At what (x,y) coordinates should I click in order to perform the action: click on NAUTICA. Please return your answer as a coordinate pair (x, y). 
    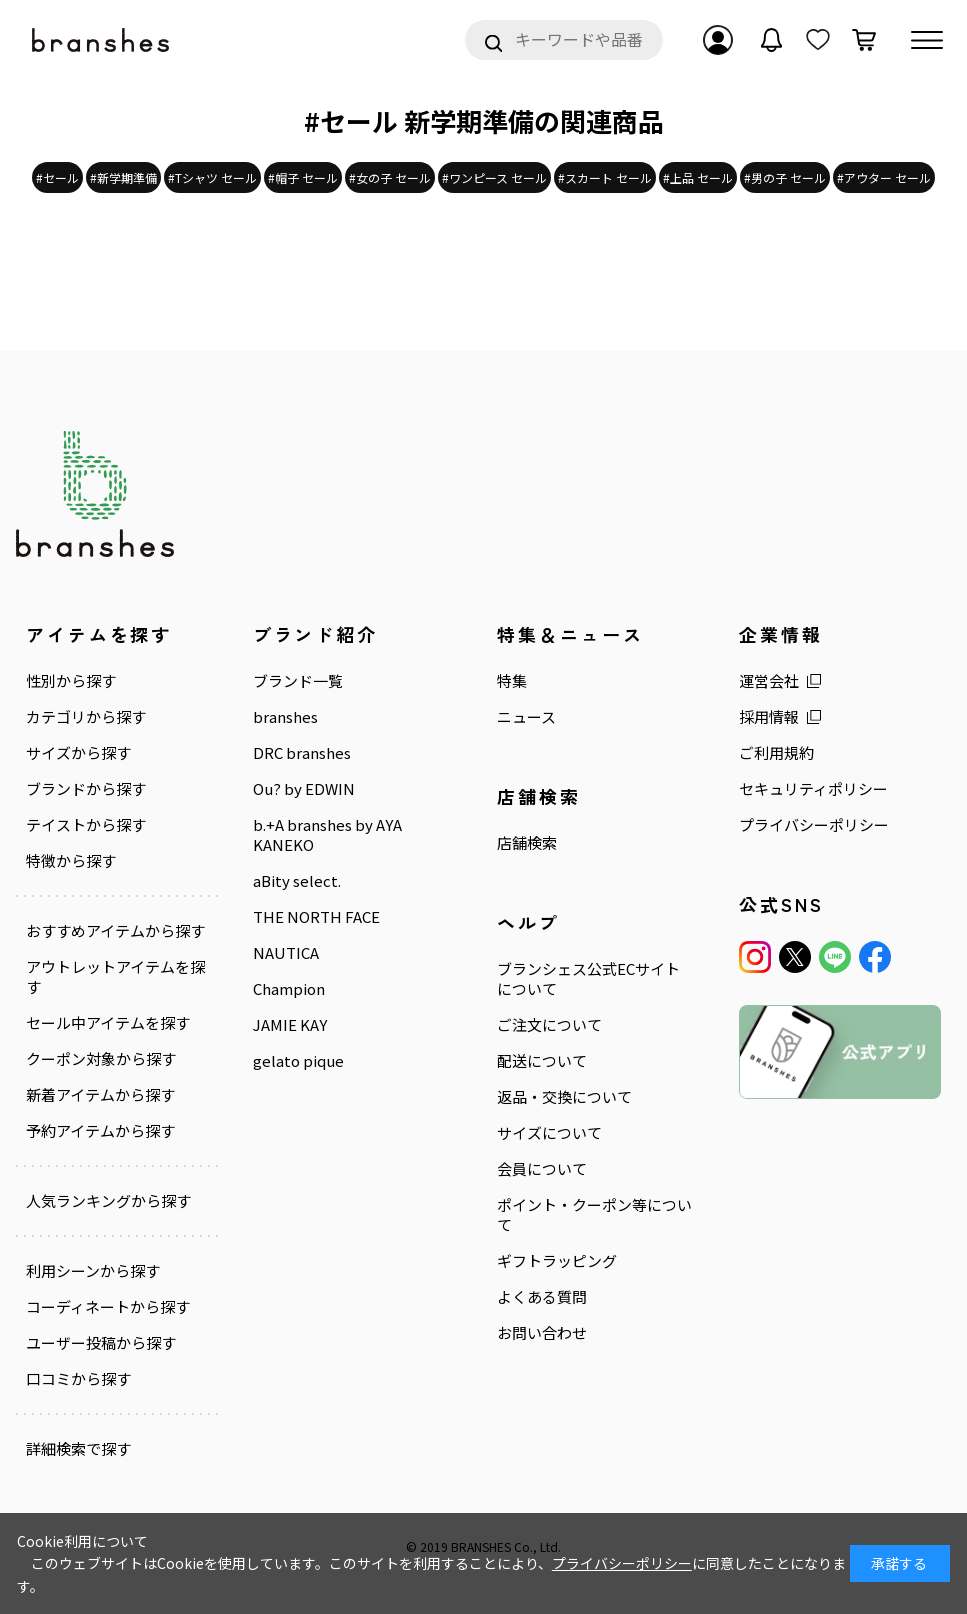
    Looking at the image, I should click on (286, 953).